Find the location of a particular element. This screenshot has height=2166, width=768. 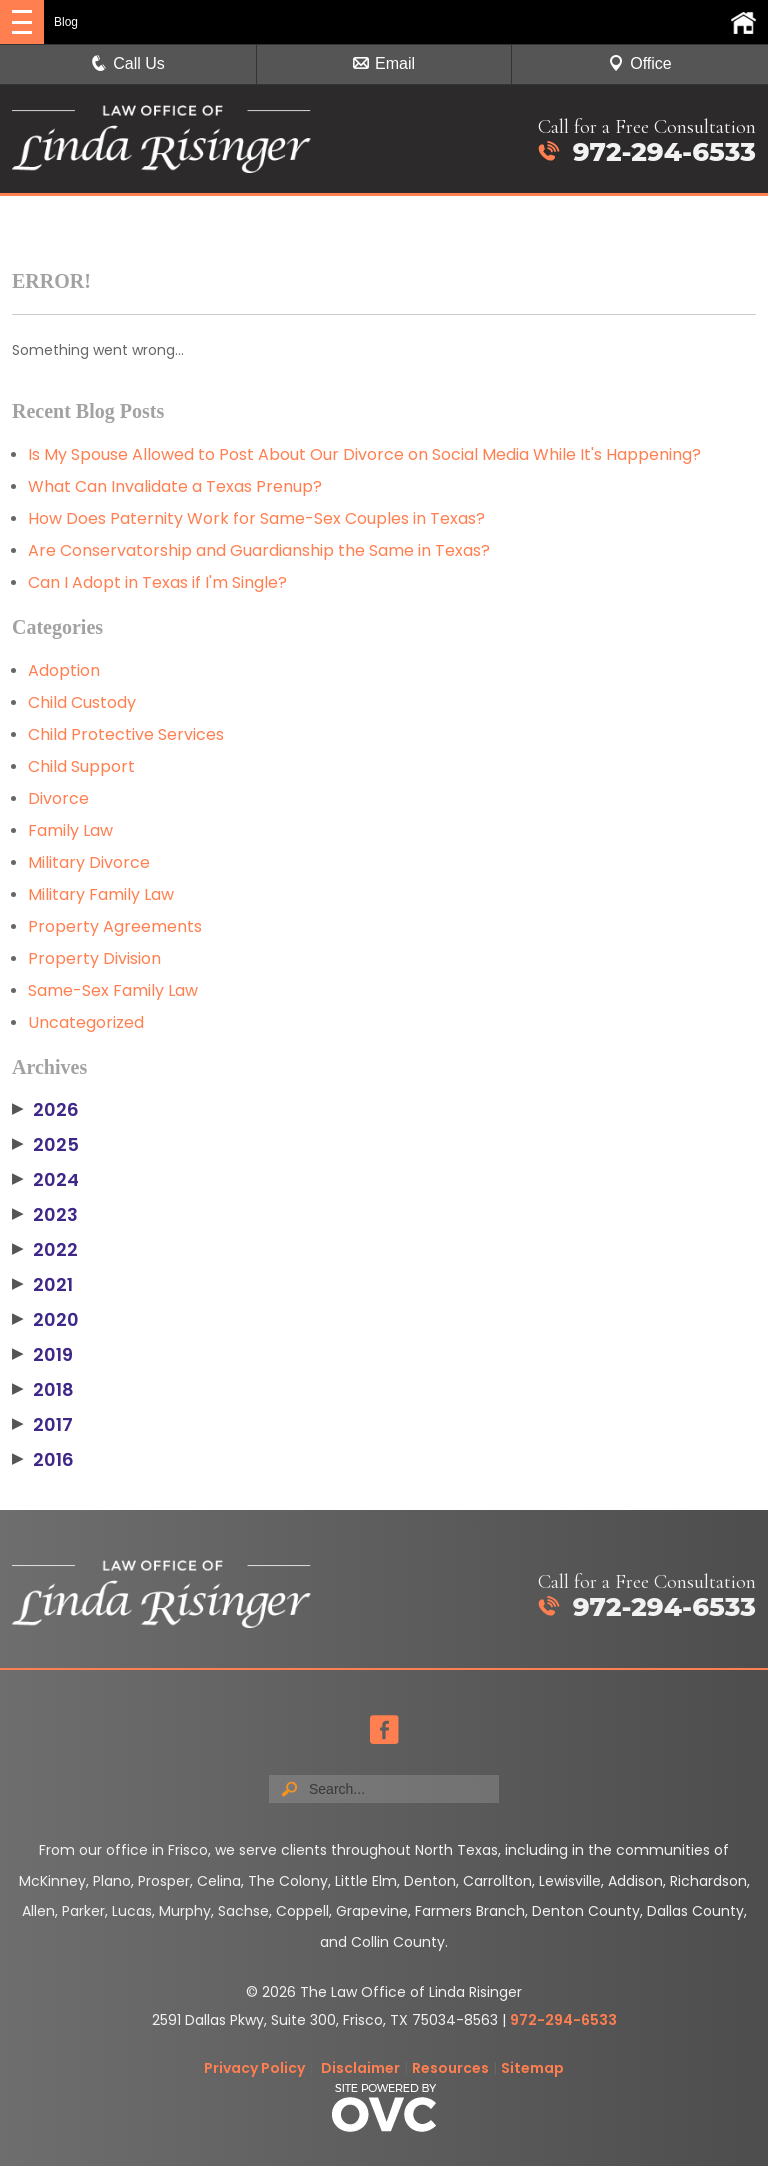

How Does Paternity Work for Same-Sex Couples in Texas? is located at coordinates (256, 518).